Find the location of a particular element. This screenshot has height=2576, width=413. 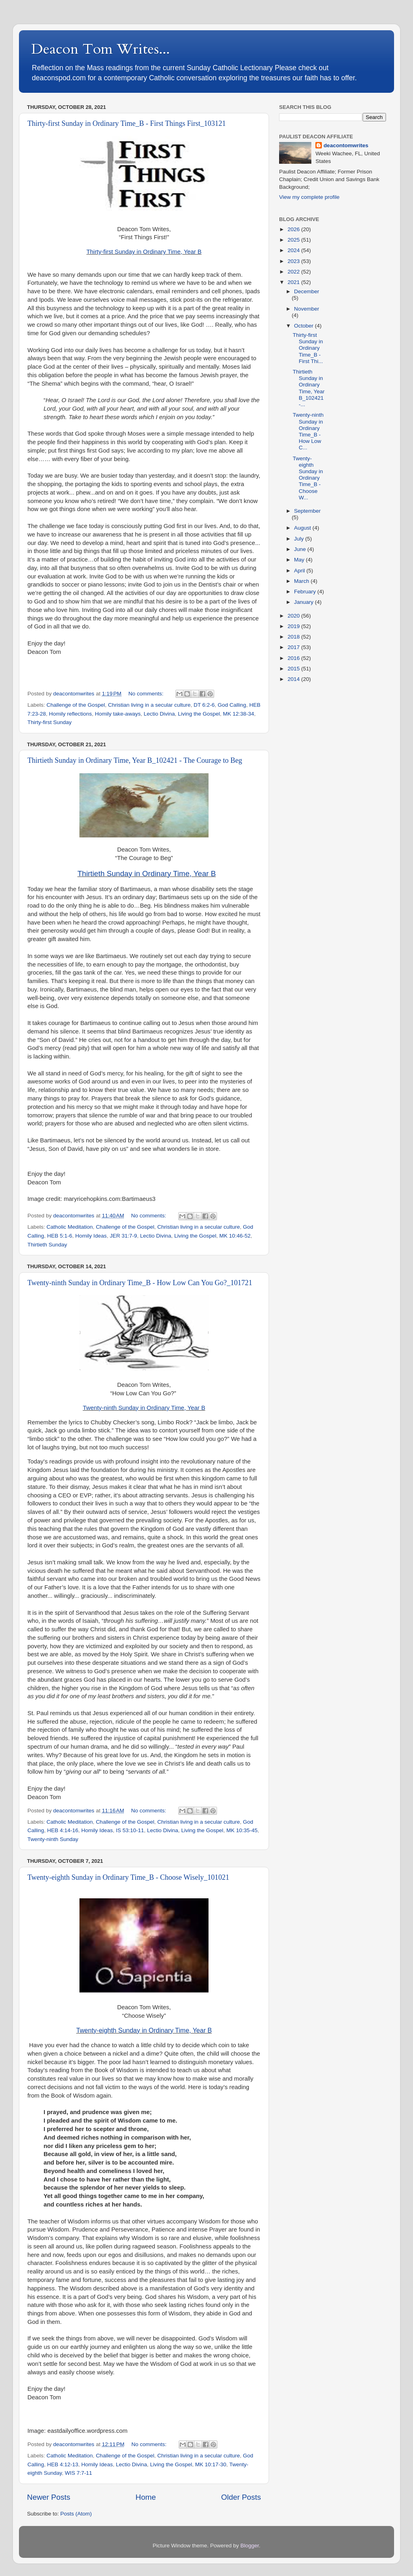

2023 is located at coordinates (294, 261).